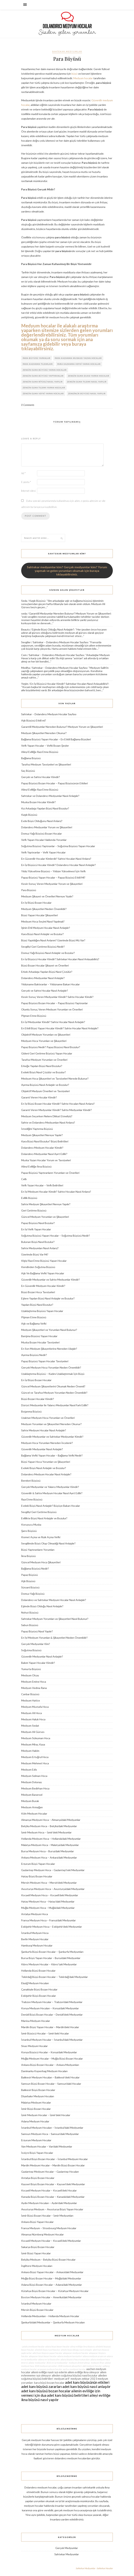 This screenshot has height=2576, width=134. I want to click on Kıbrıs Medyum Hocalar – Kıbrıs’taki Medyumlar, so click(49, 1964).